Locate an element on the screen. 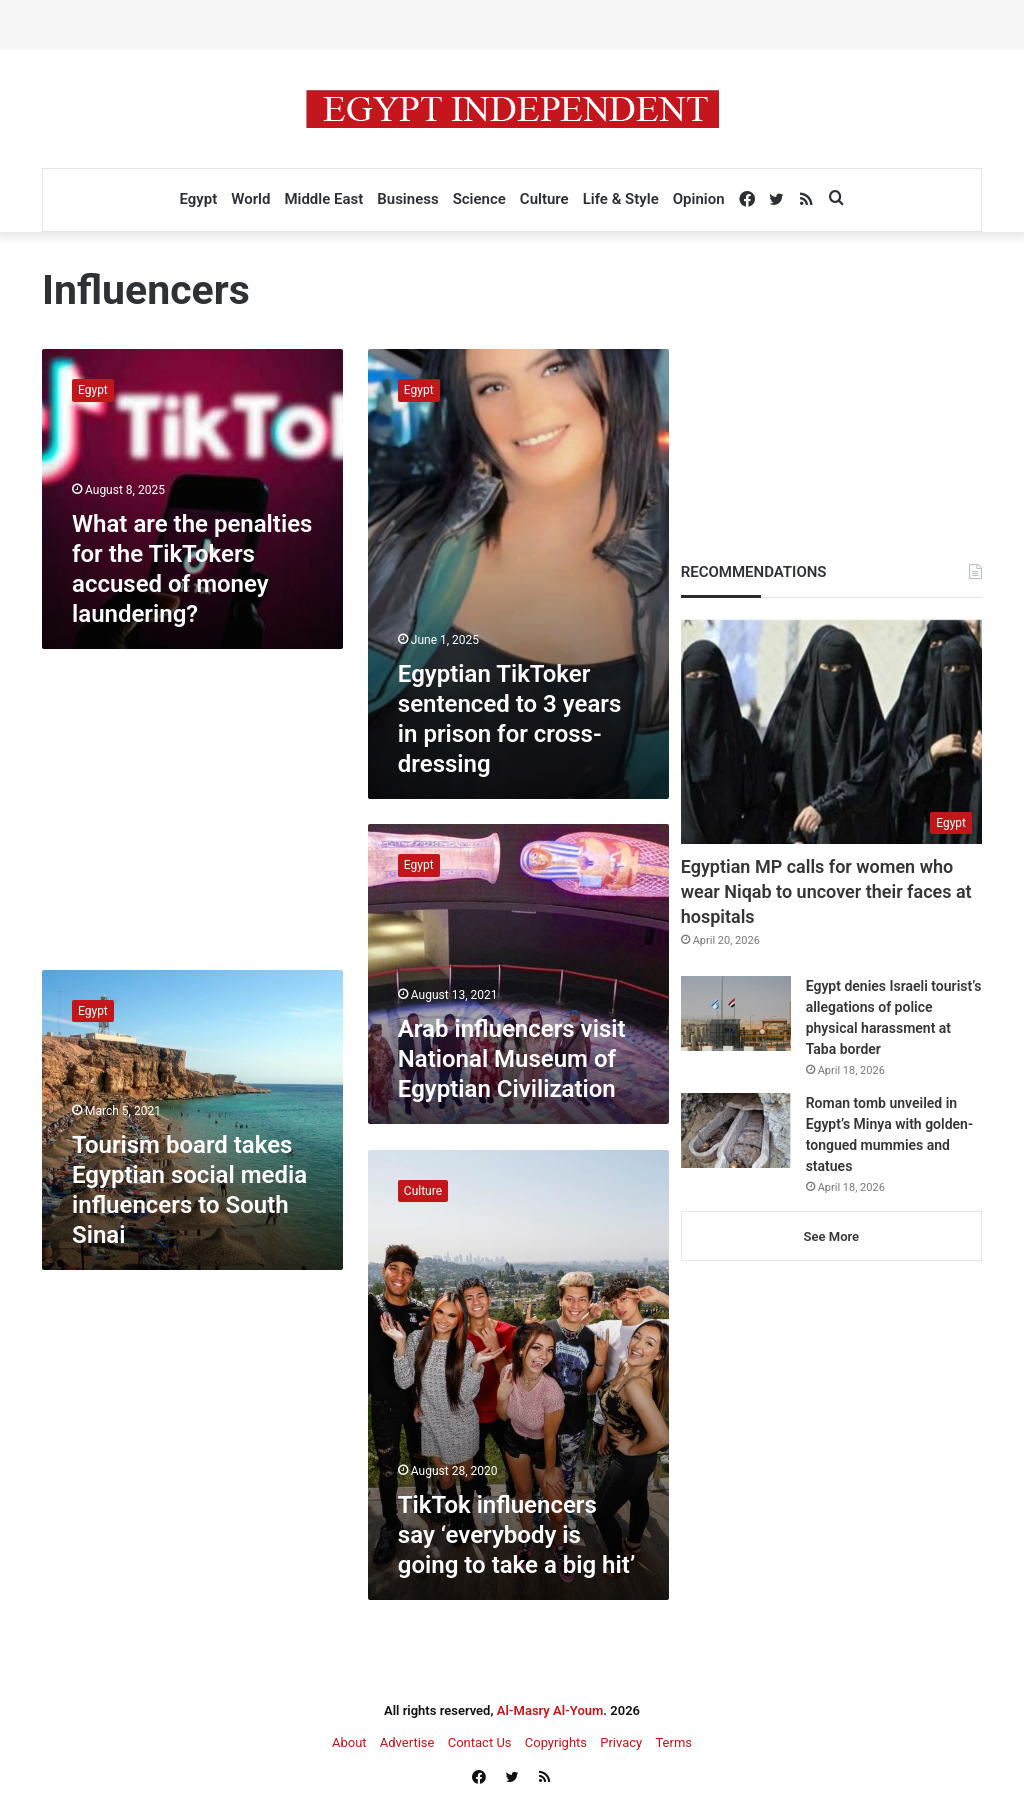  Business is located at coordinates (407, 199).